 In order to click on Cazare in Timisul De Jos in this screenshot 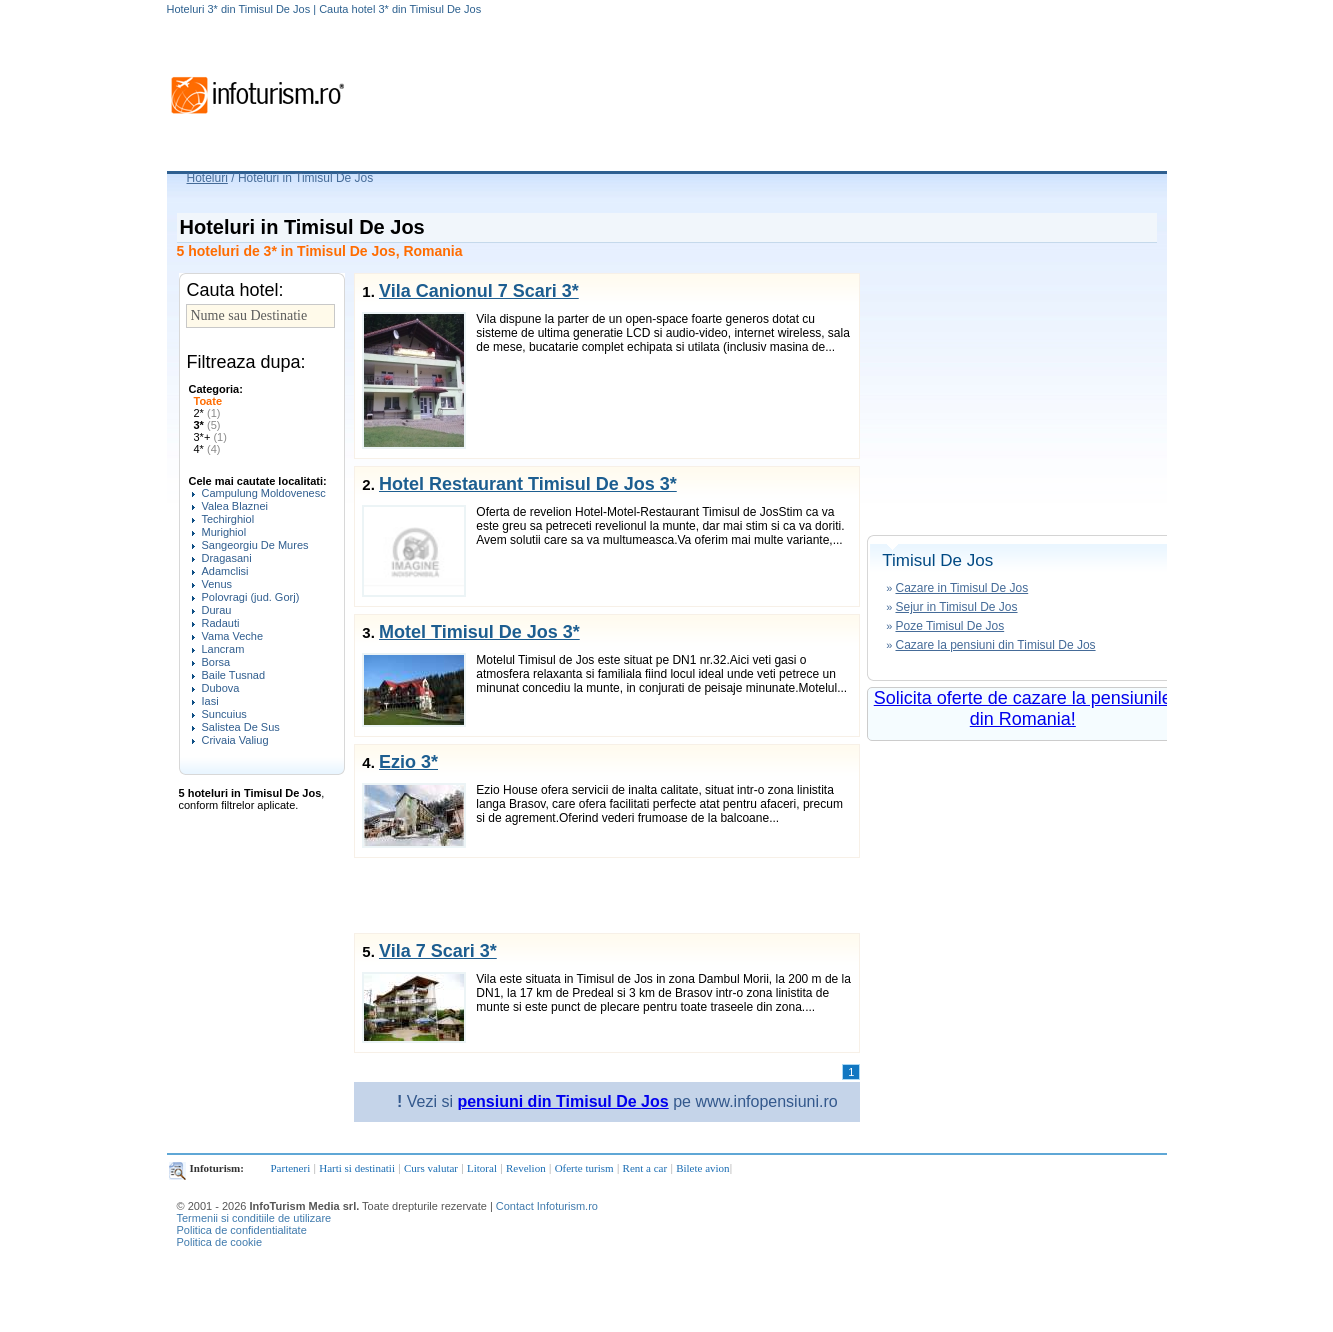, I will do `click(961, 588)`.